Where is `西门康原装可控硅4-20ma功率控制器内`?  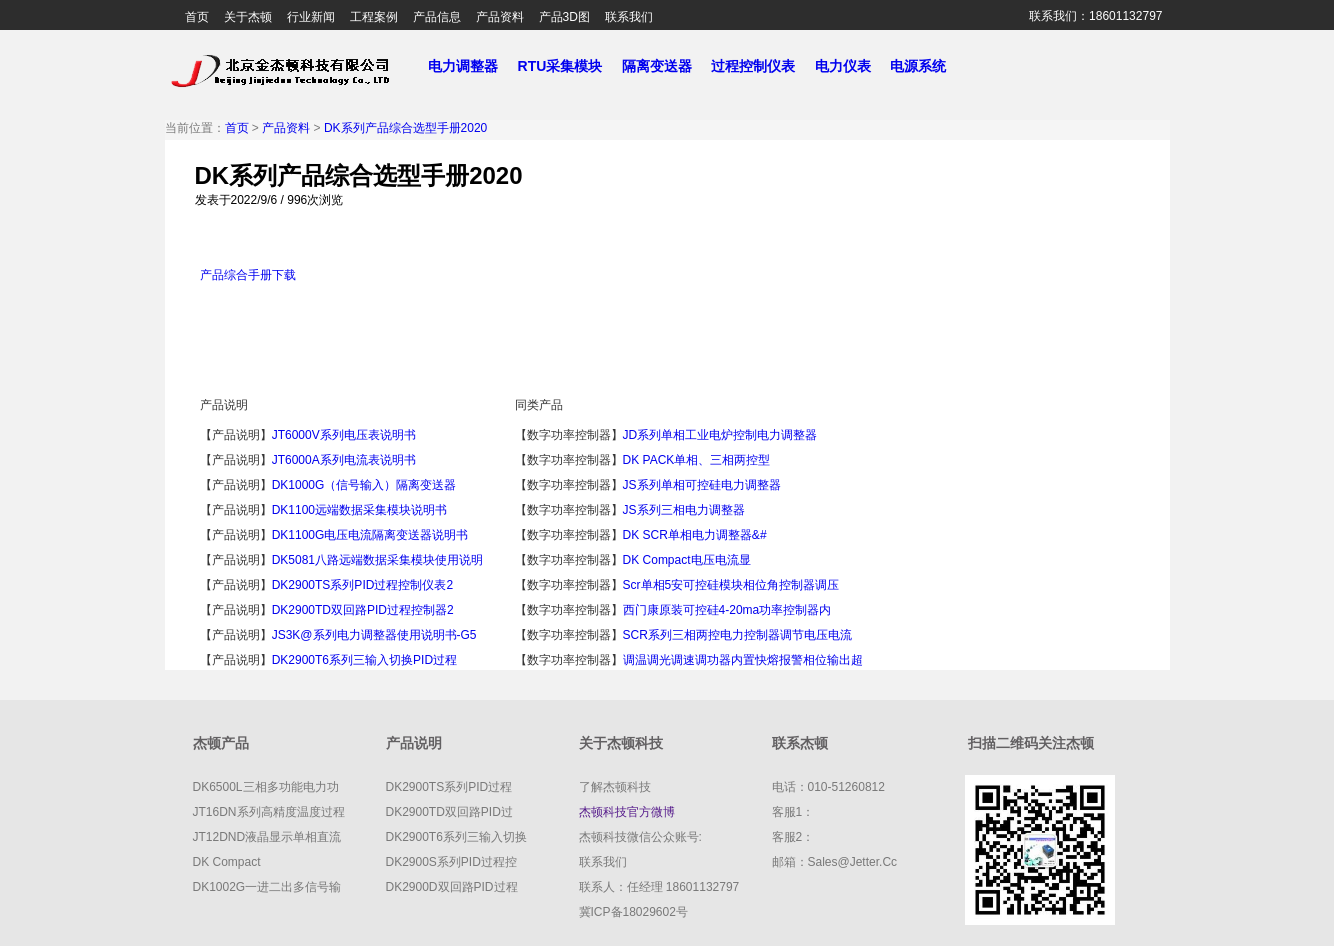 西门康原装可控硅4-20ma功率控制器内 is located at coordinates (727, 610).